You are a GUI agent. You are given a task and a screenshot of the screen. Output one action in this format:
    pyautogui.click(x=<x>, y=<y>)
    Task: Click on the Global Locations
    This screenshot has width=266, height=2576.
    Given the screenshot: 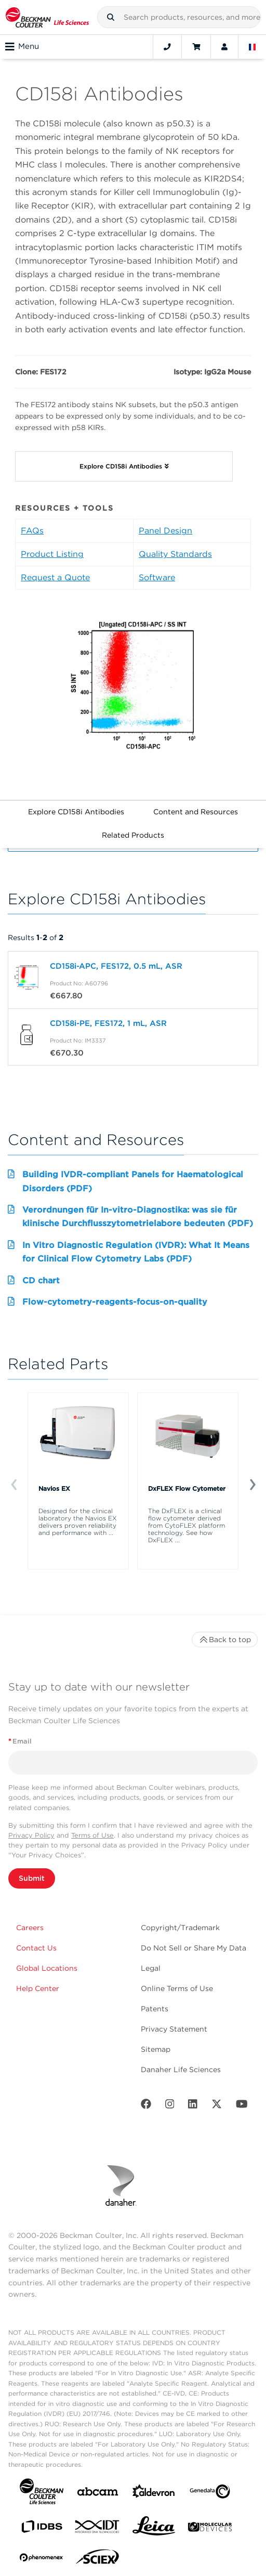 What is the action you would take?
    pyautogui.click(x=46, y=1968)
    